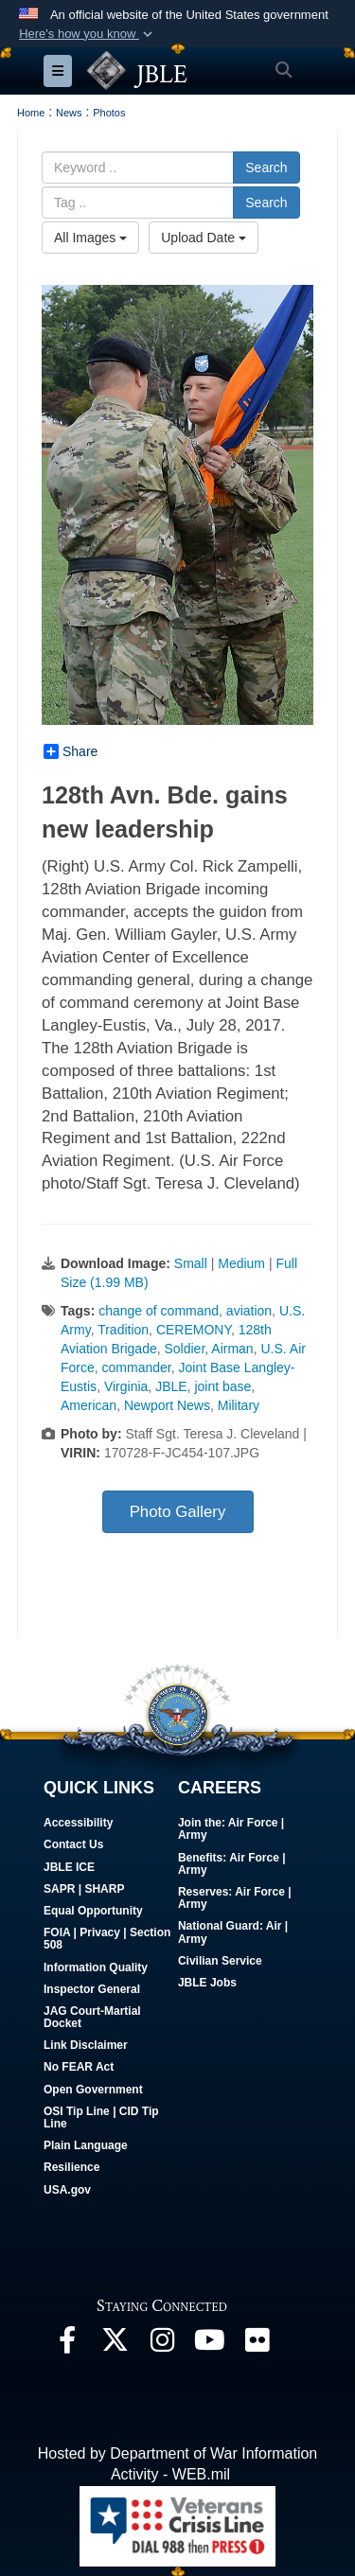 This screenshot has height=2576, width=355. What do you see at coordinates (184, 1348) in the screenshot?
I see `Soldier` at bounding box center [184, 1348].